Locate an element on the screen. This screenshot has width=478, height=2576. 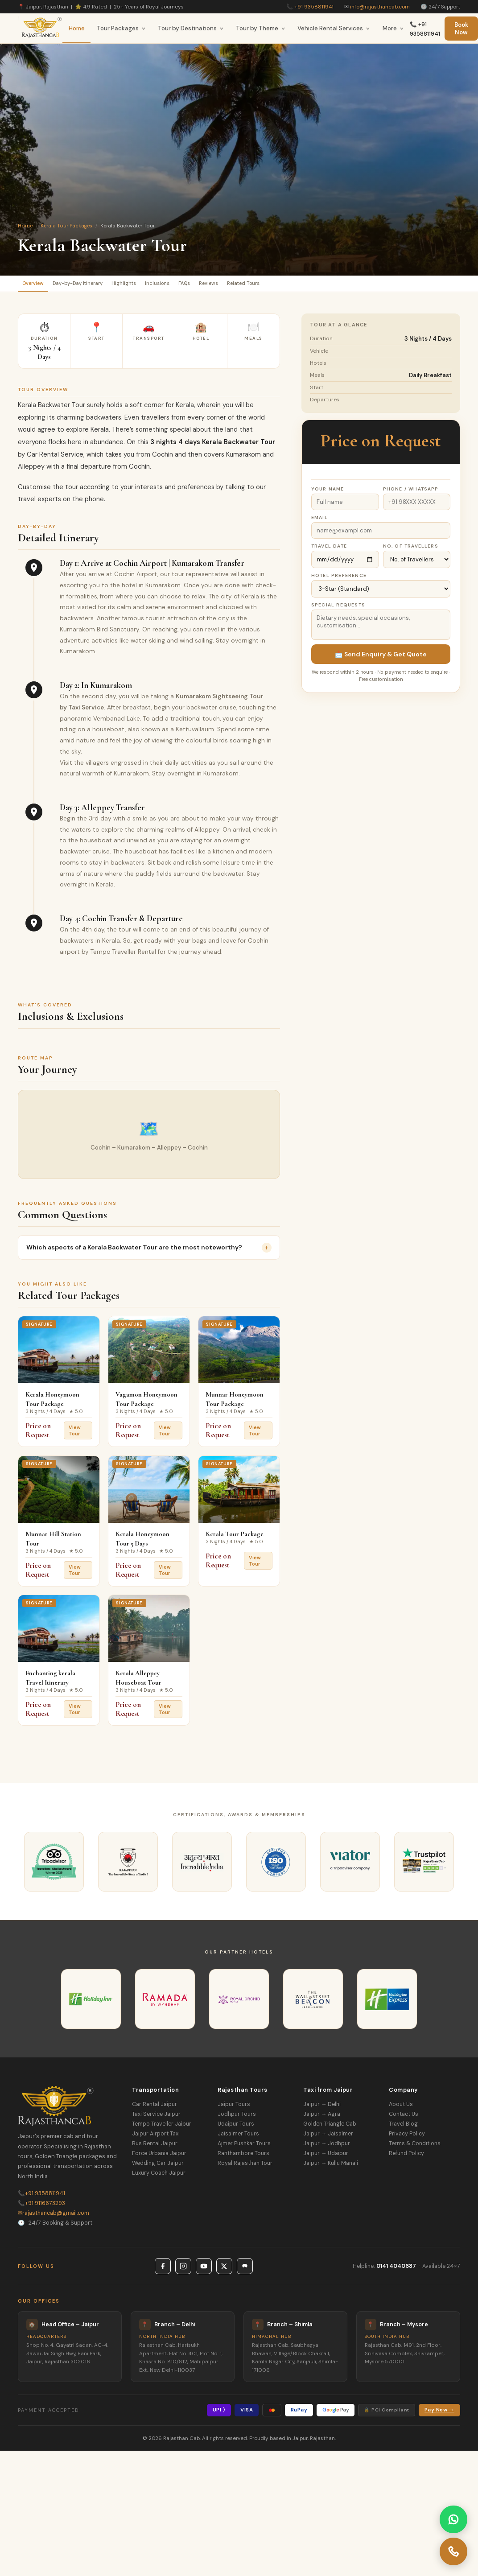
Car Rental Jaipur is located at coordinates (154, 2108).